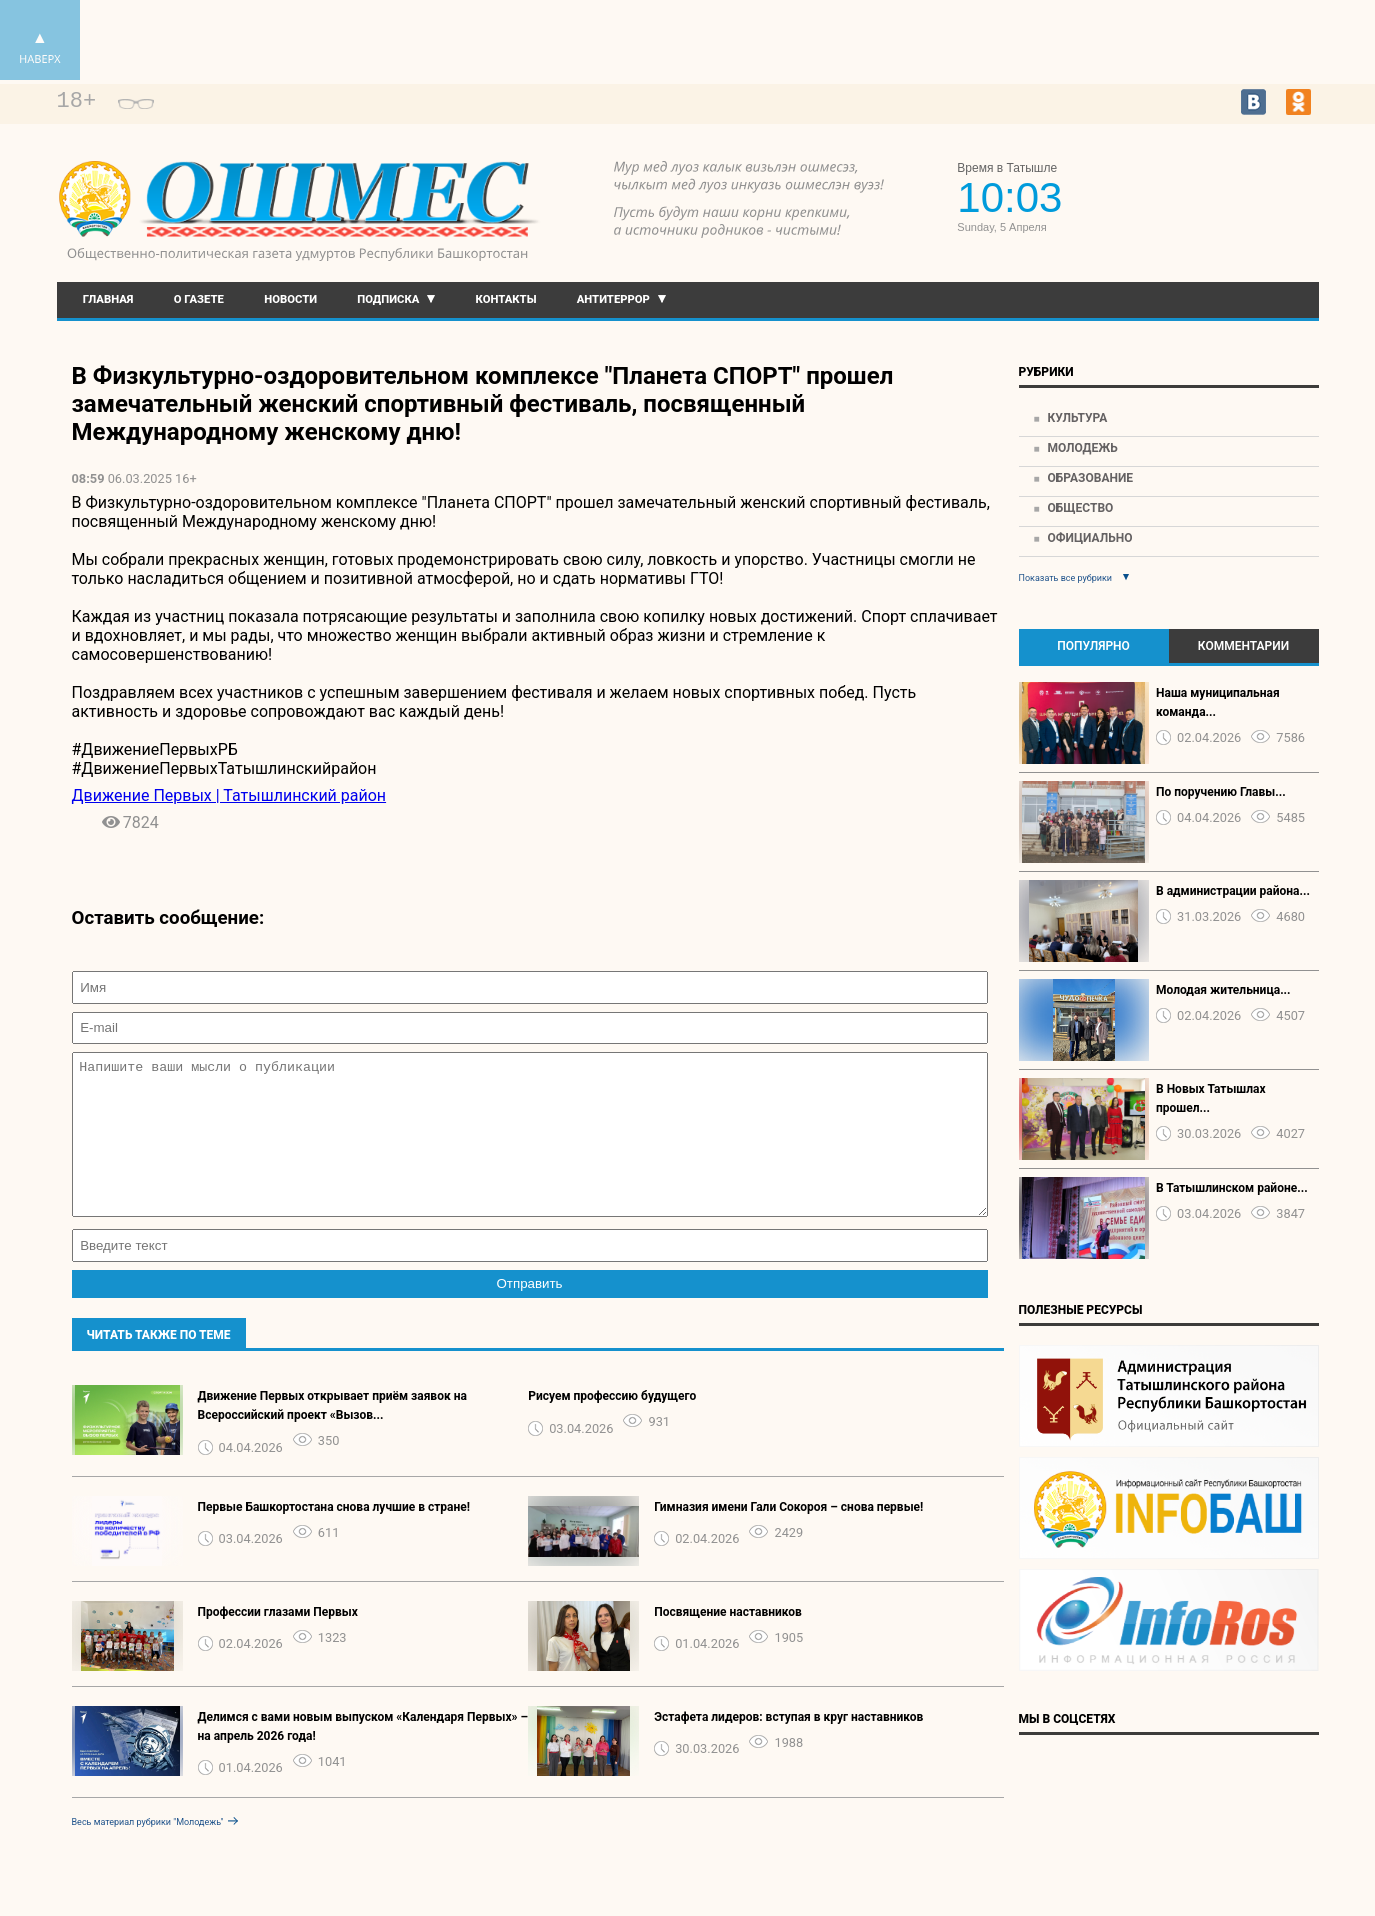 This screenshot has width=1375, height=1916. I want to click on О газете, so click(199, 299).